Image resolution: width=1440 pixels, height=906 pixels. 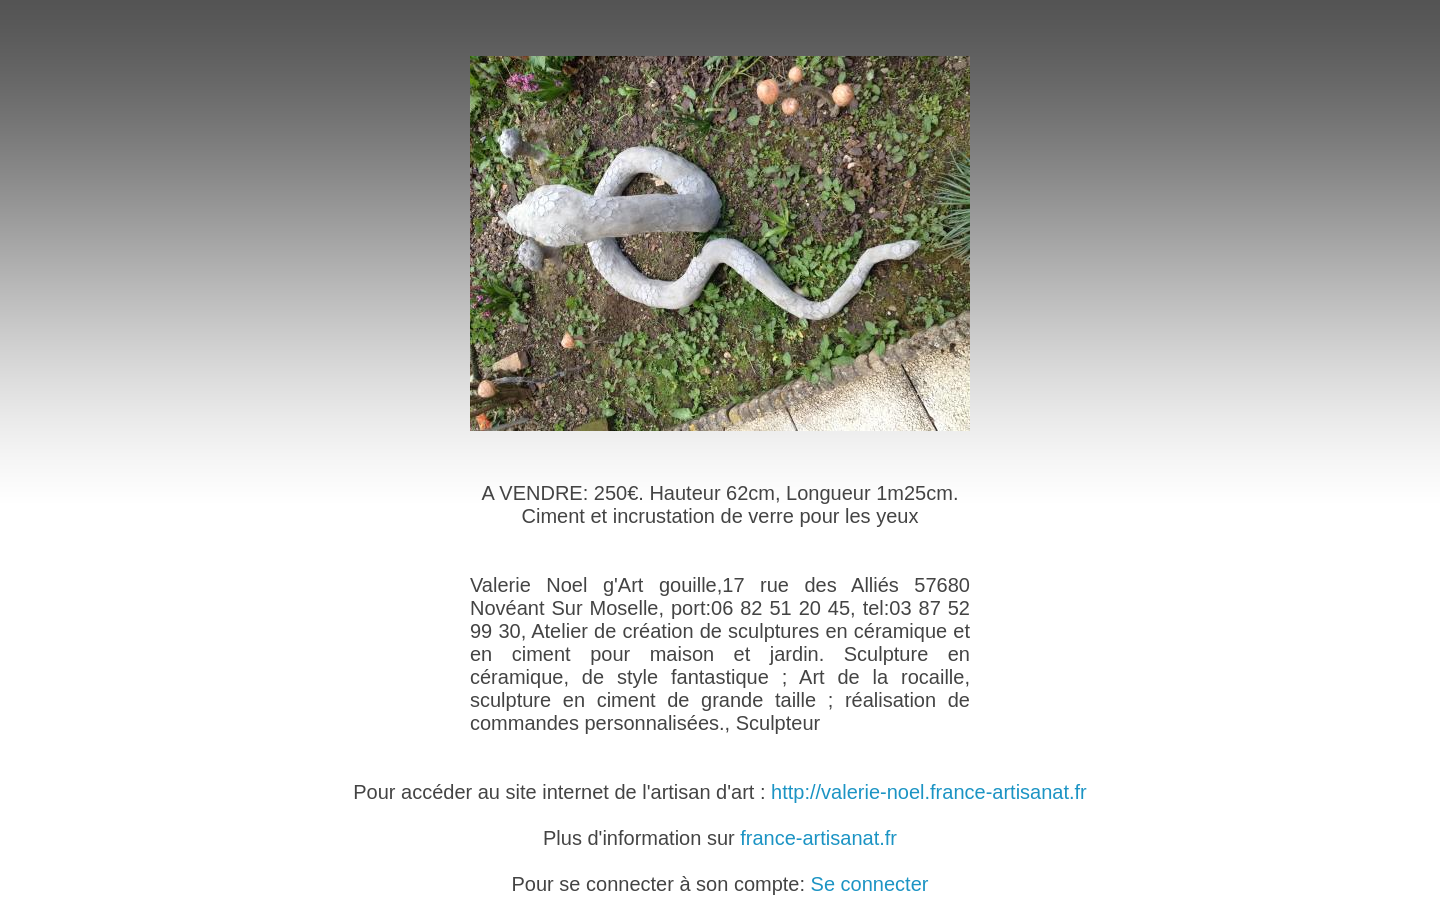 I want to click on http://valerie-noel.france-artisanat.fr, so click(x=929, y=792).